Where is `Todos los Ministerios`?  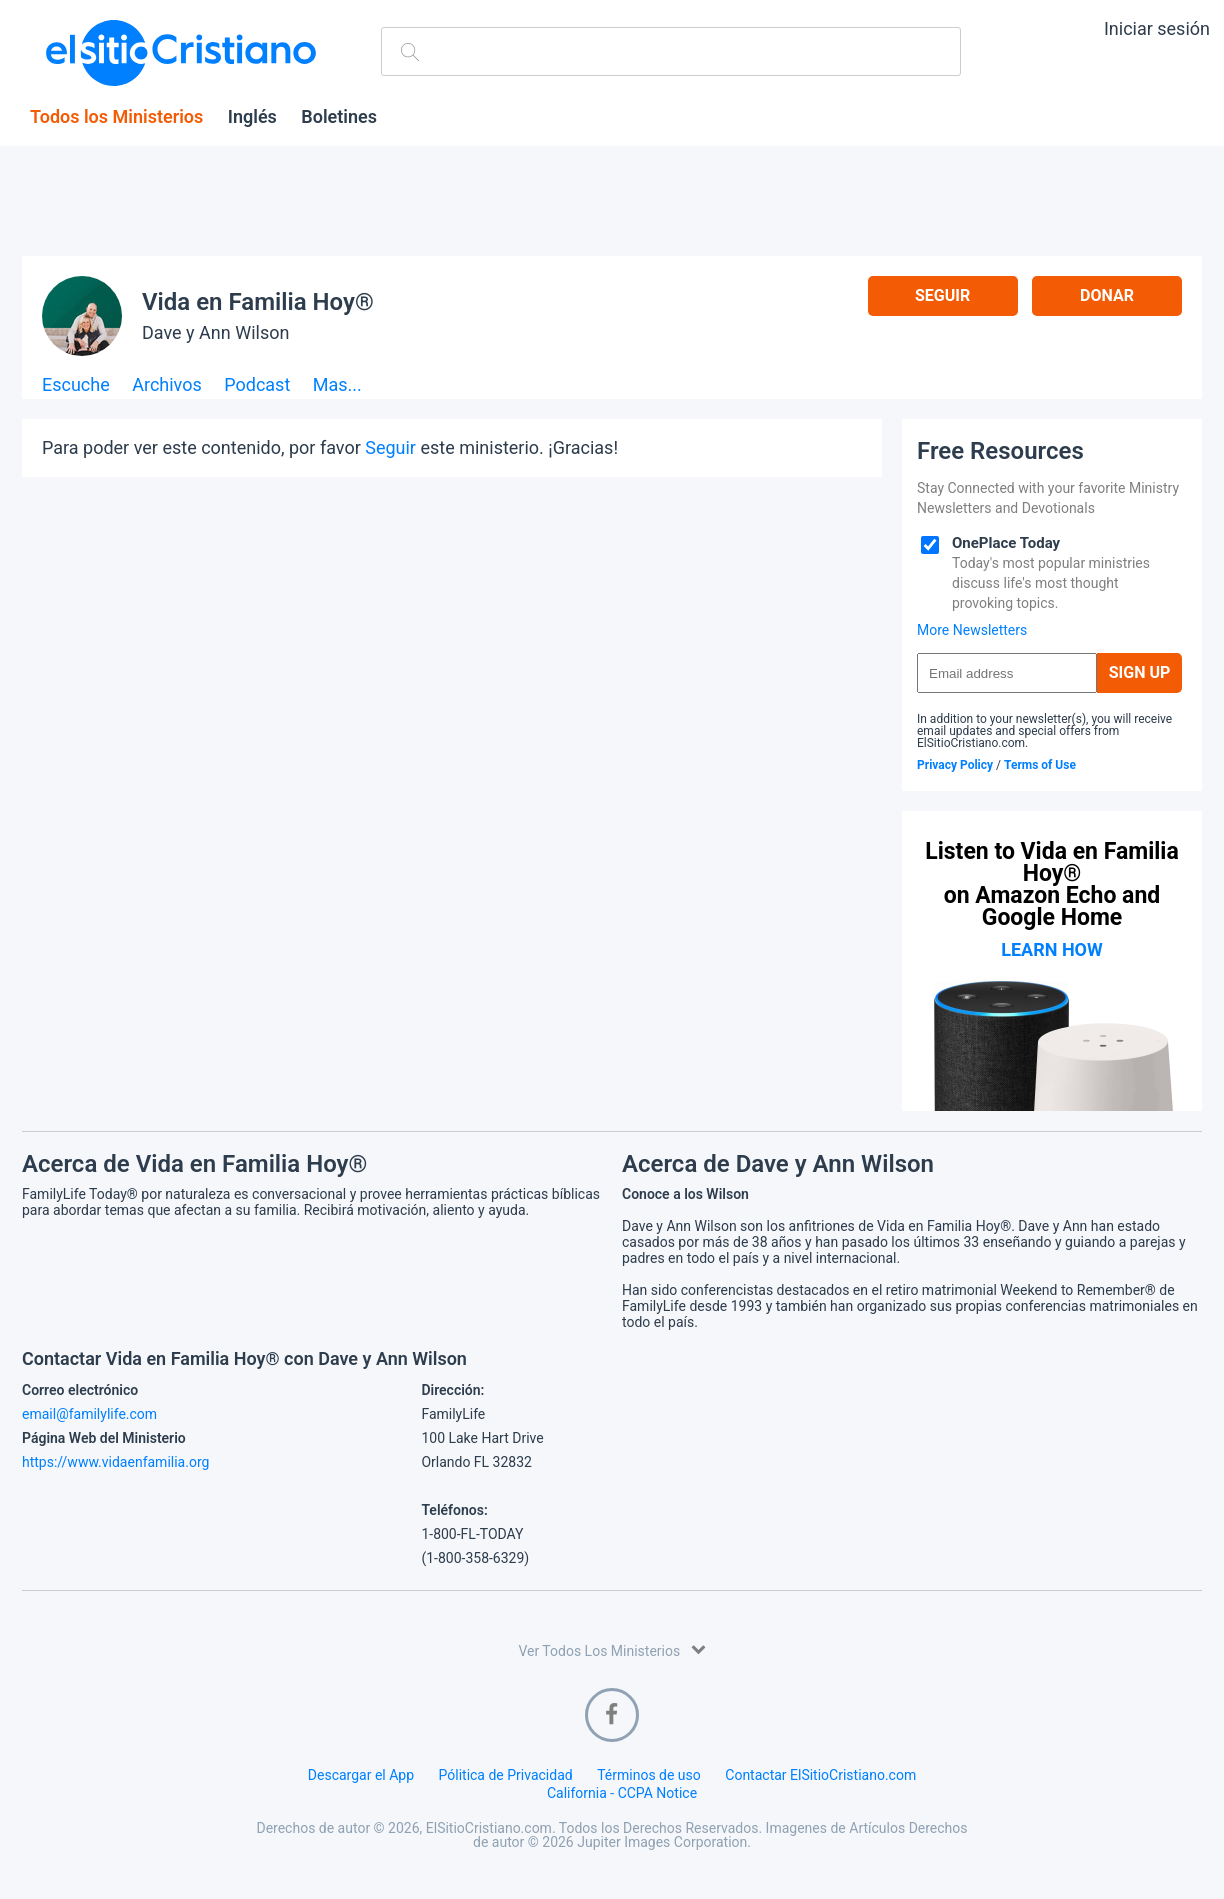
Todos los Ministerios is located at coordinates (116, 117).